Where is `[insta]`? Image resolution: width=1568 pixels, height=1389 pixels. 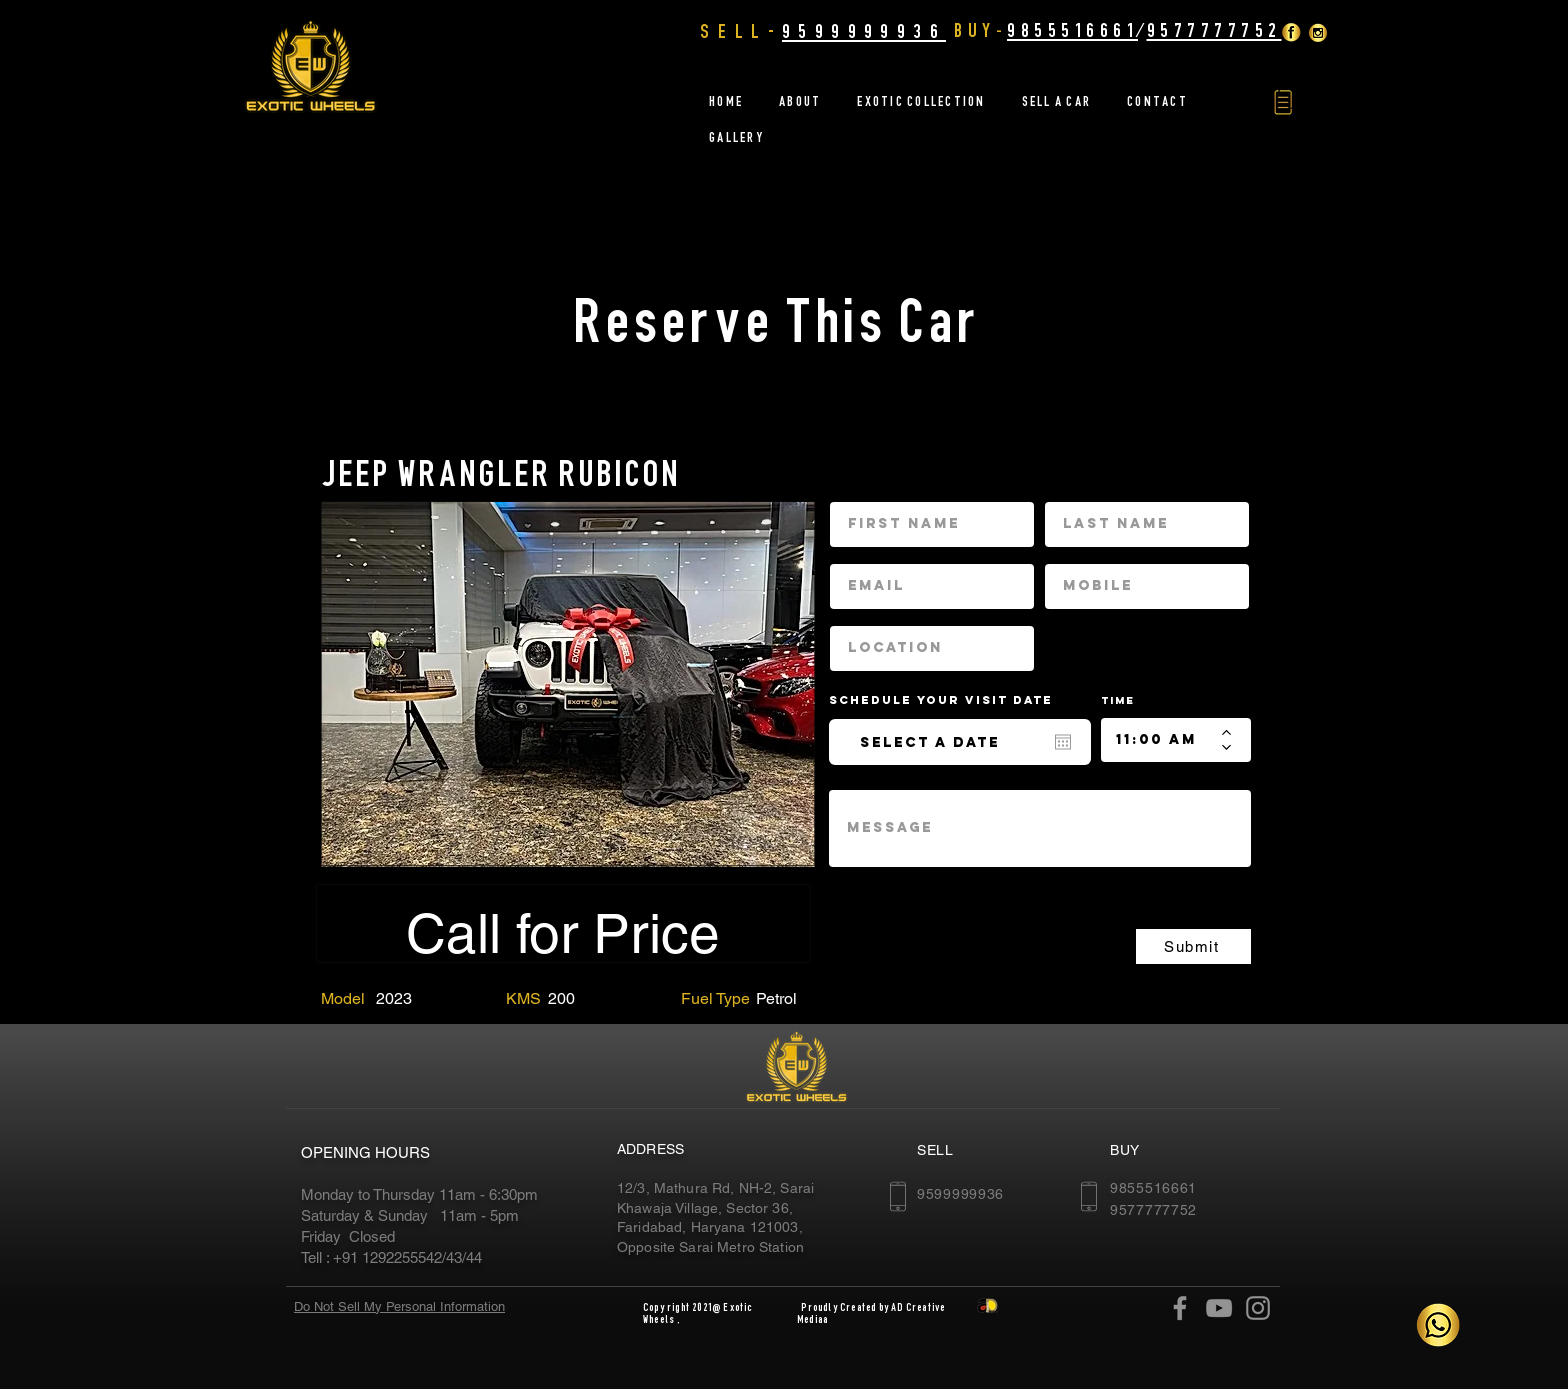 [insta] is located at coordinates (1318, 32).